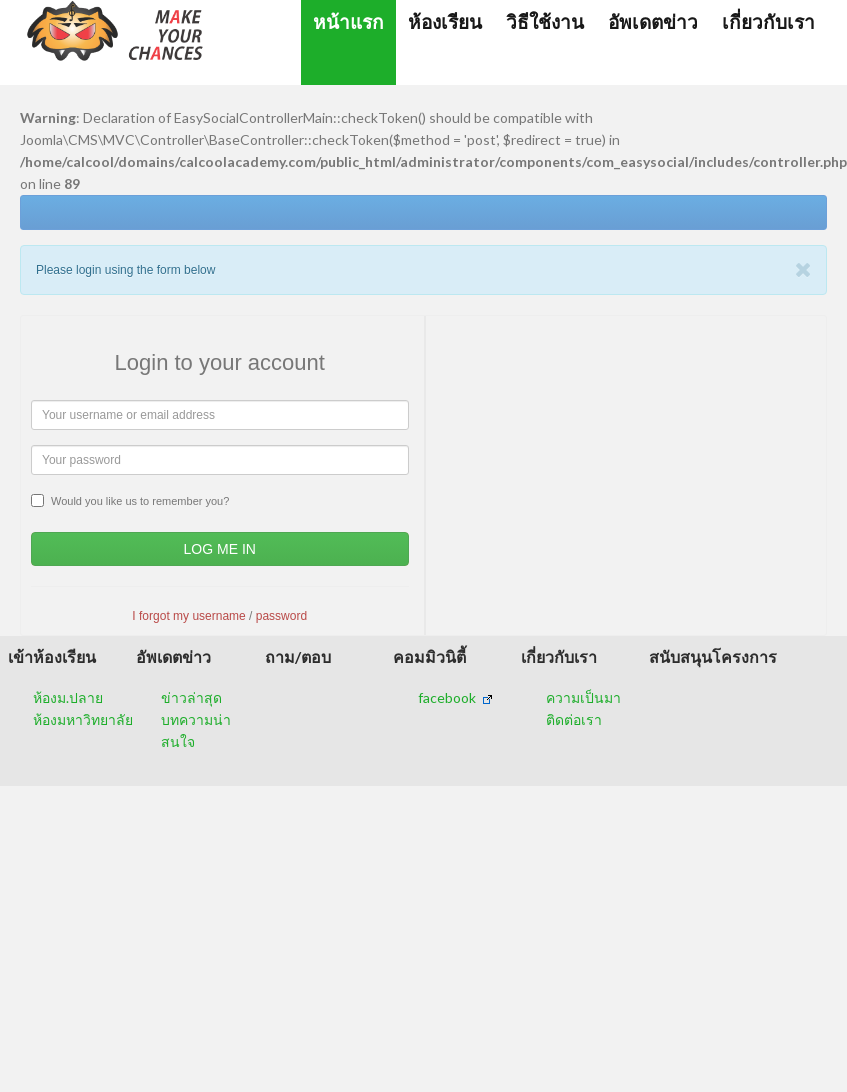 The height and width of the screenshot is (1092, 847). Describe the element at coordinates (653, 21) in the screenshot. I see `อัพเดตข่าว` at that location.